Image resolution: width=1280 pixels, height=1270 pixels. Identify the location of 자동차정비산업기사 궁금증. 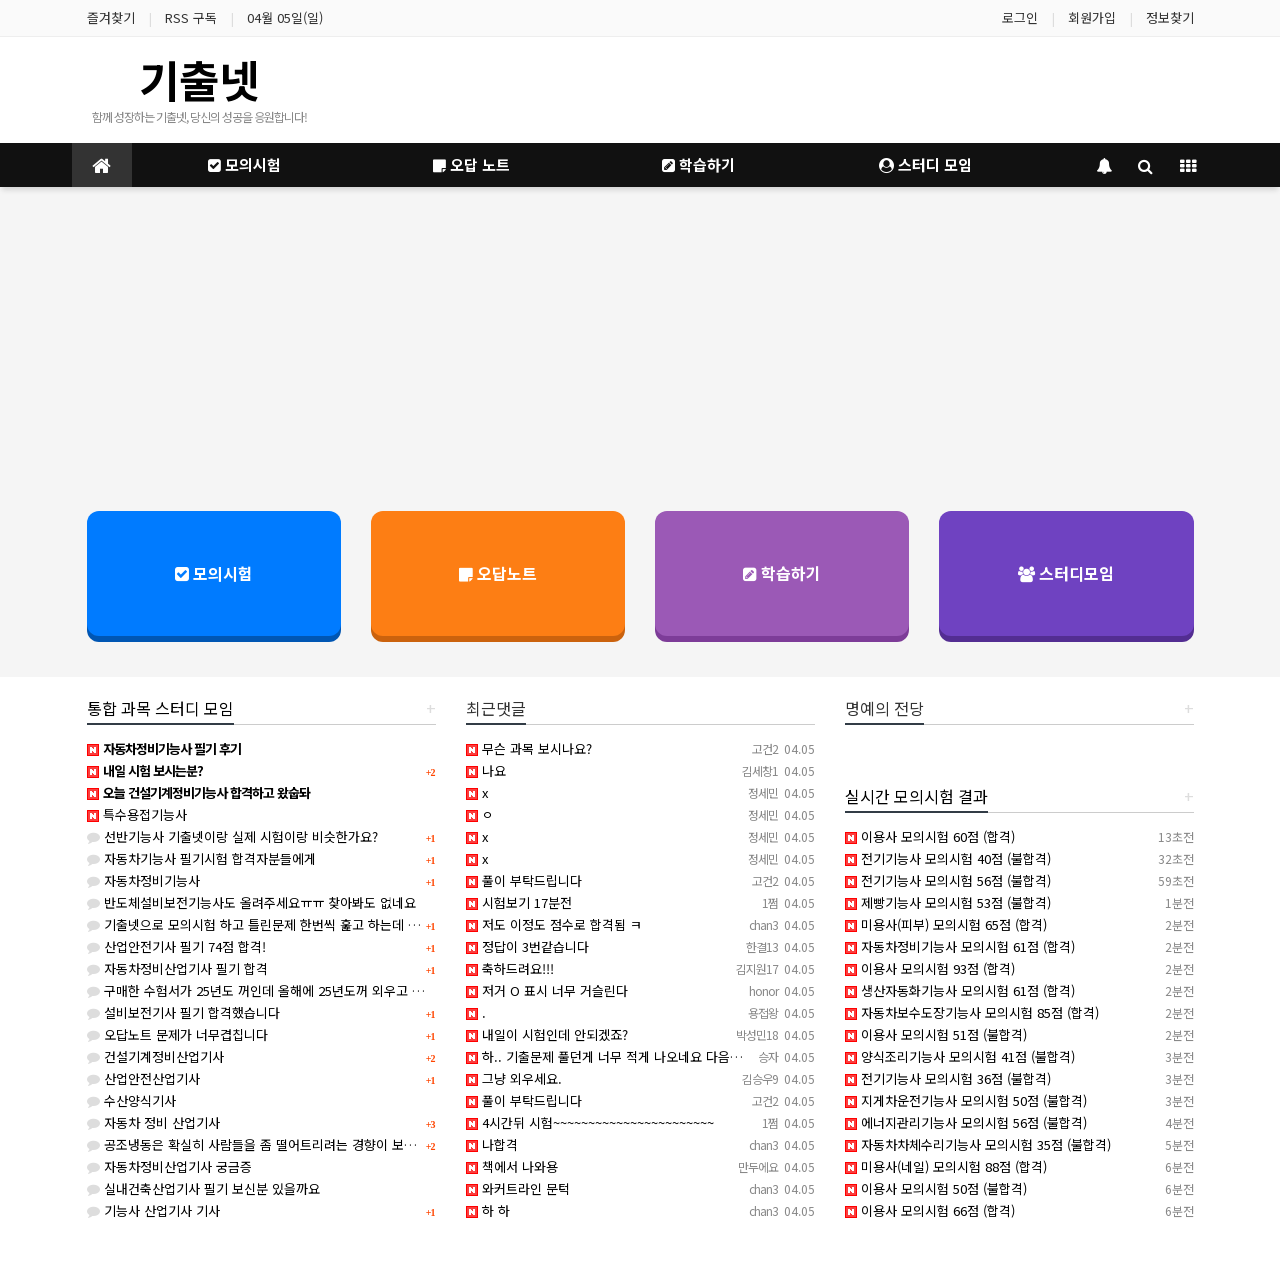
(169, 1166).